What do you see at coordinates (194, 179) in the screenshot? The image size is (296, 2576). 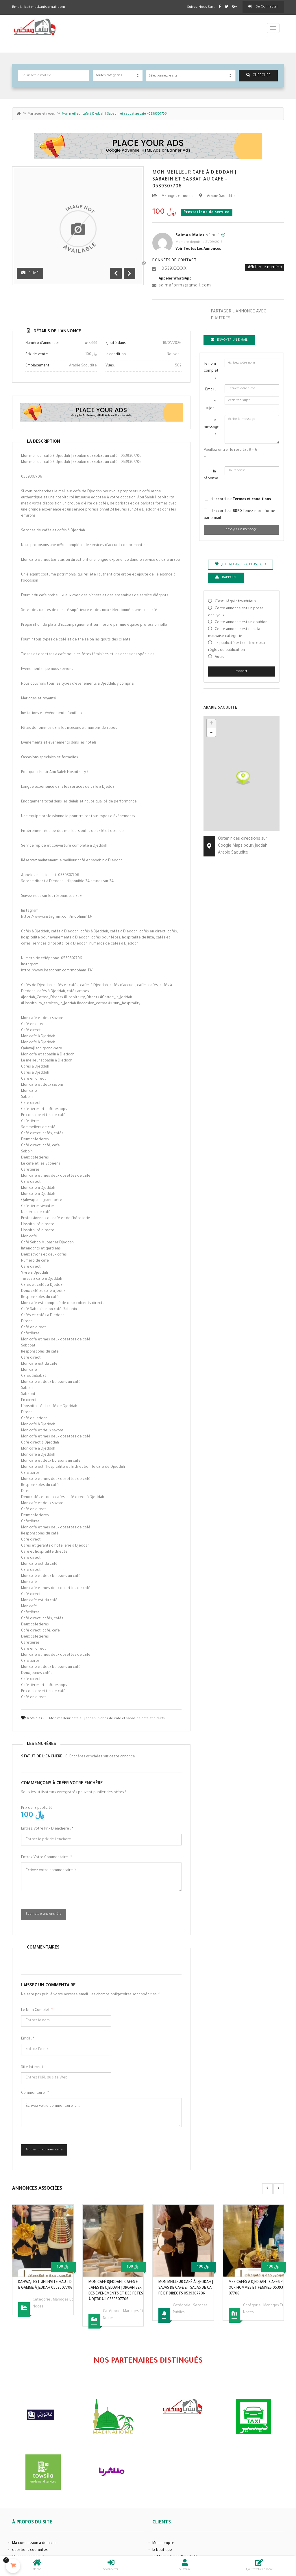 I see `Mon meilleur café à Djeddah | Sababin et sabbat au café - 0539307706` at bounding box center [194, 179].